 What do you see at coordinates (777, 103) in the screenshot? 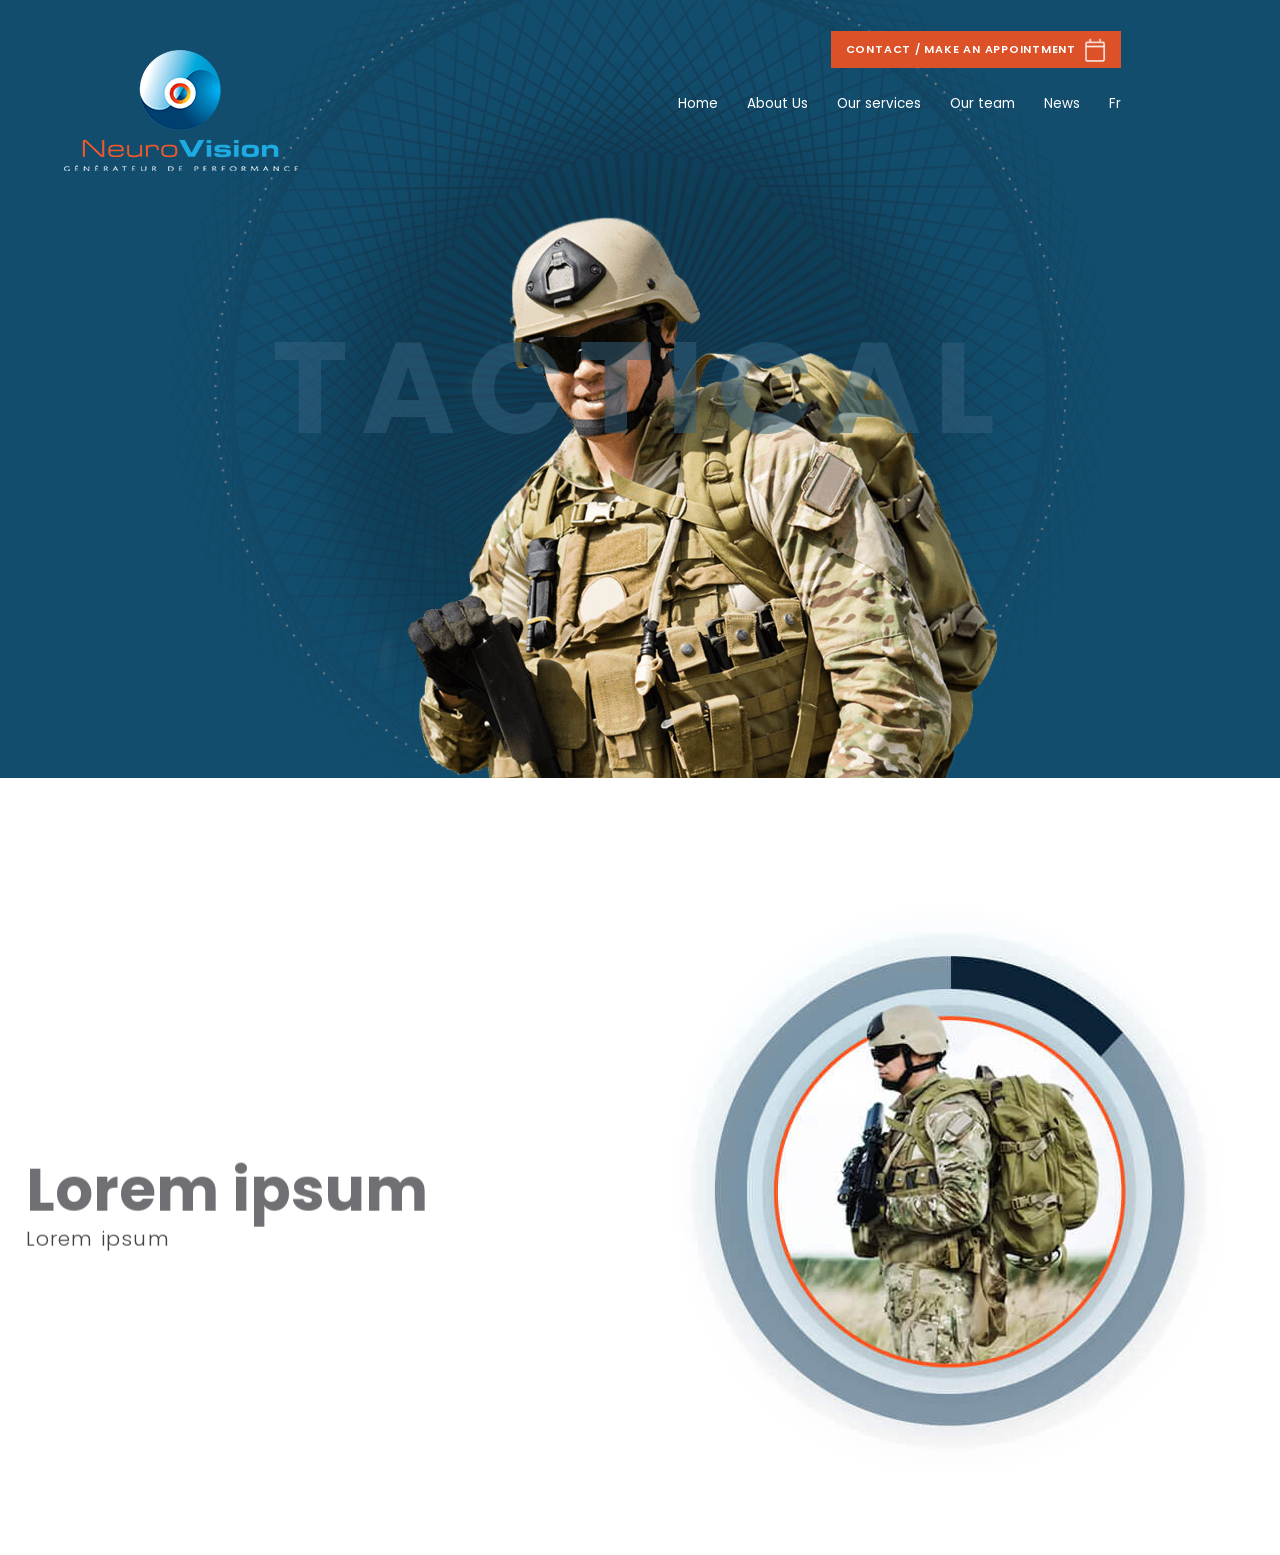
I see `About Us` at bounding box center [777, 103].